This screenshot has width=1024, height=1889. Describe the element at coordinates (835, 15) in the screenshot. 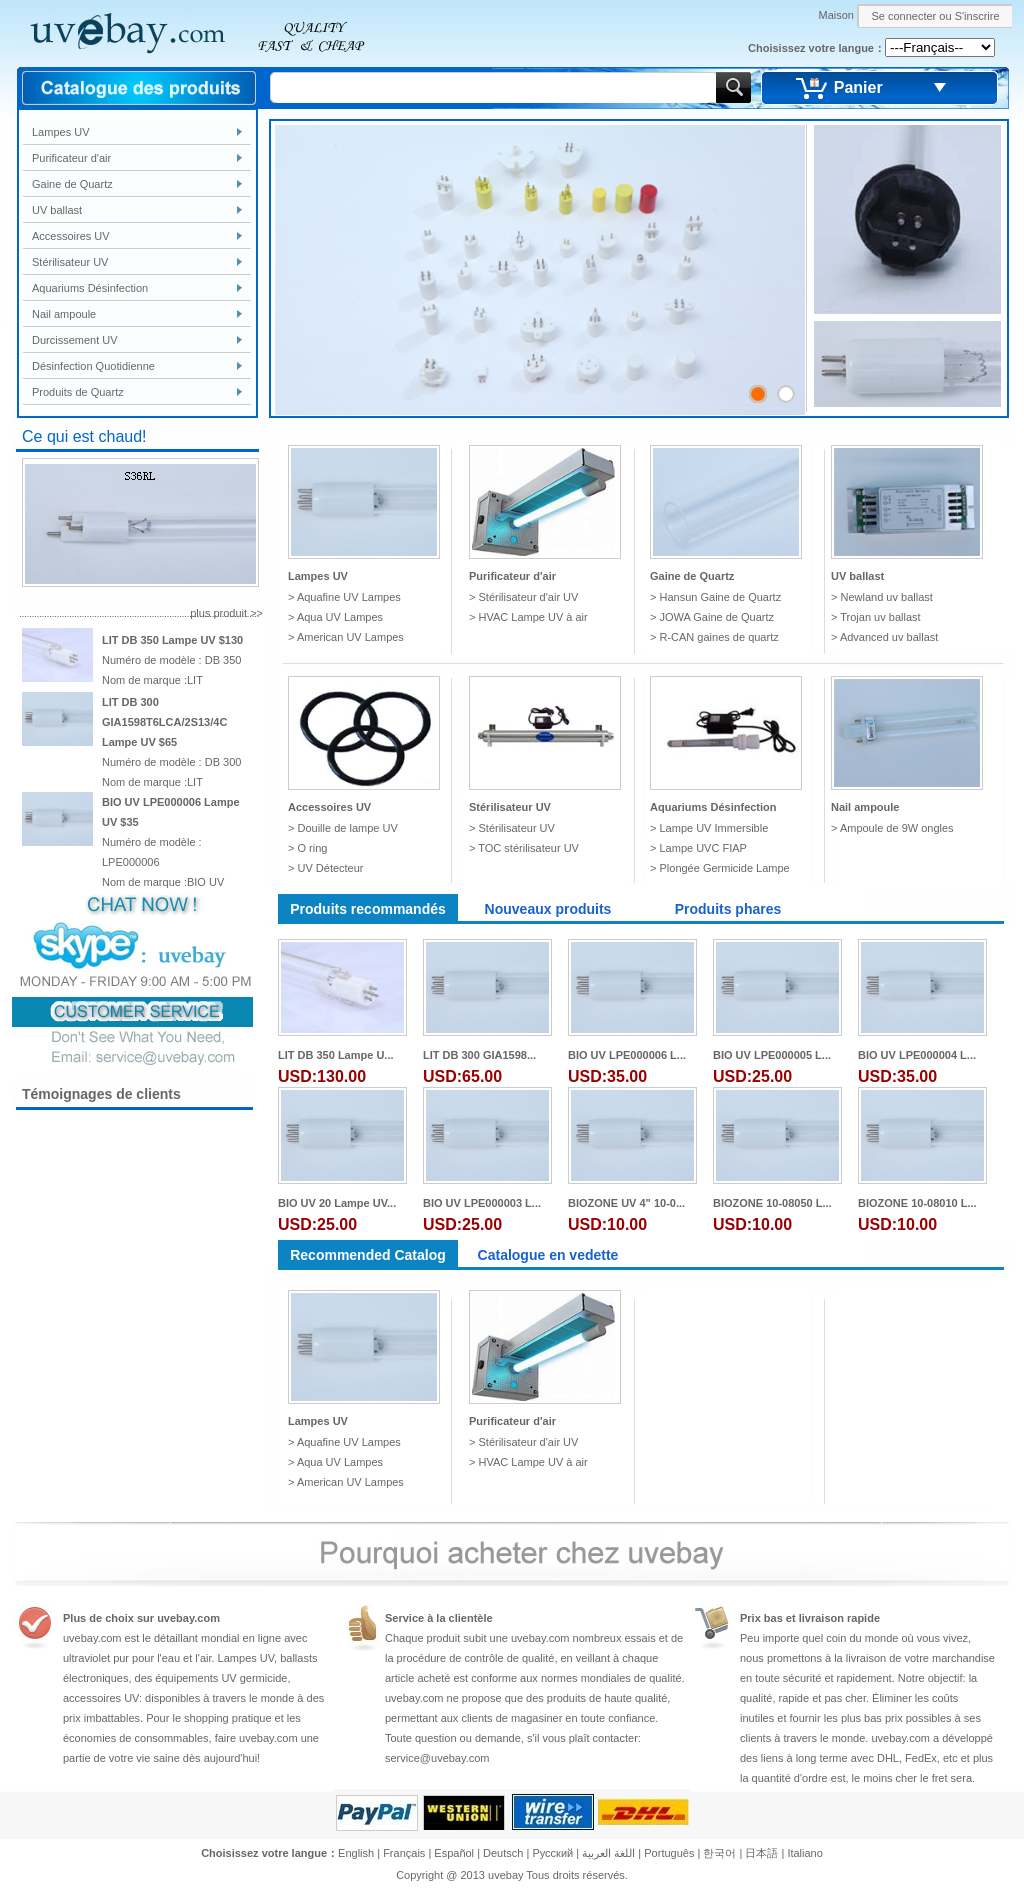

I see `Maison` at that location.